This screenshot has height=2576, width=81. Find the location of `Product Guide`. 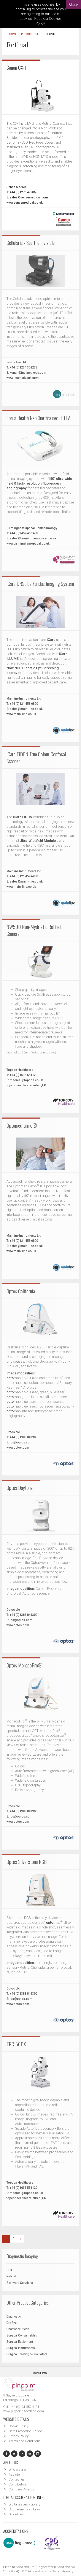

Product Guide is located at coordinates (31, 34).